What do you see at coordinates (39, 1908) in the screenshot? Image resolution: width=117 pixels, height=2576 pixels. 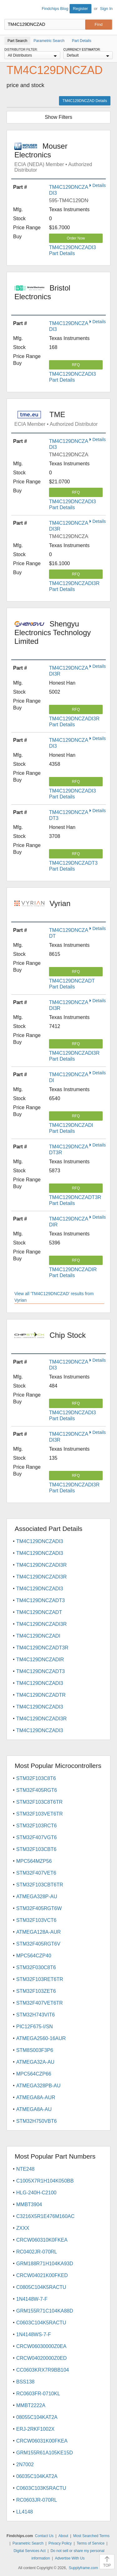 I see `STM32F405RGT6W` at bounding box center [39, 1908].